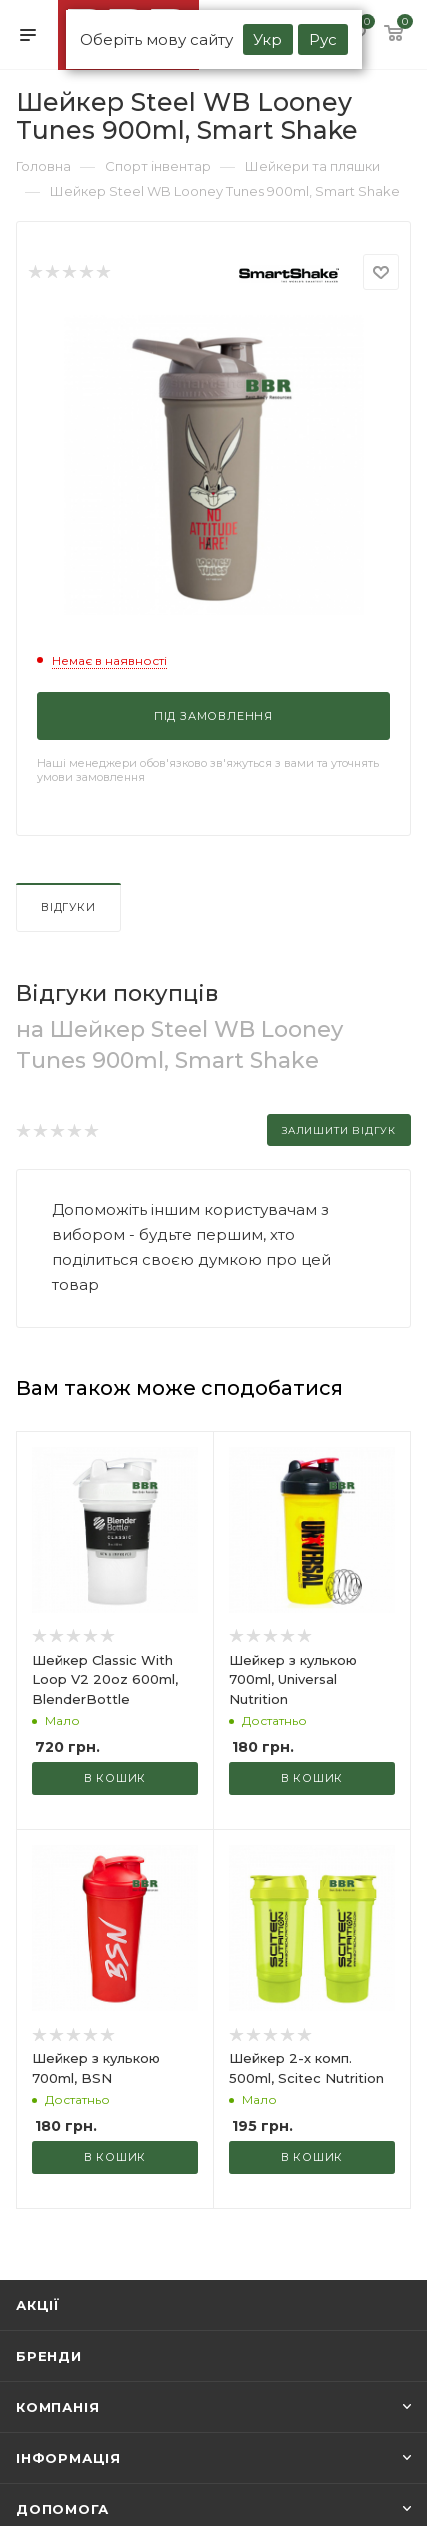 This screenshot has height=2526, width=427. I want to click on Компанія, so click(57, 2407).